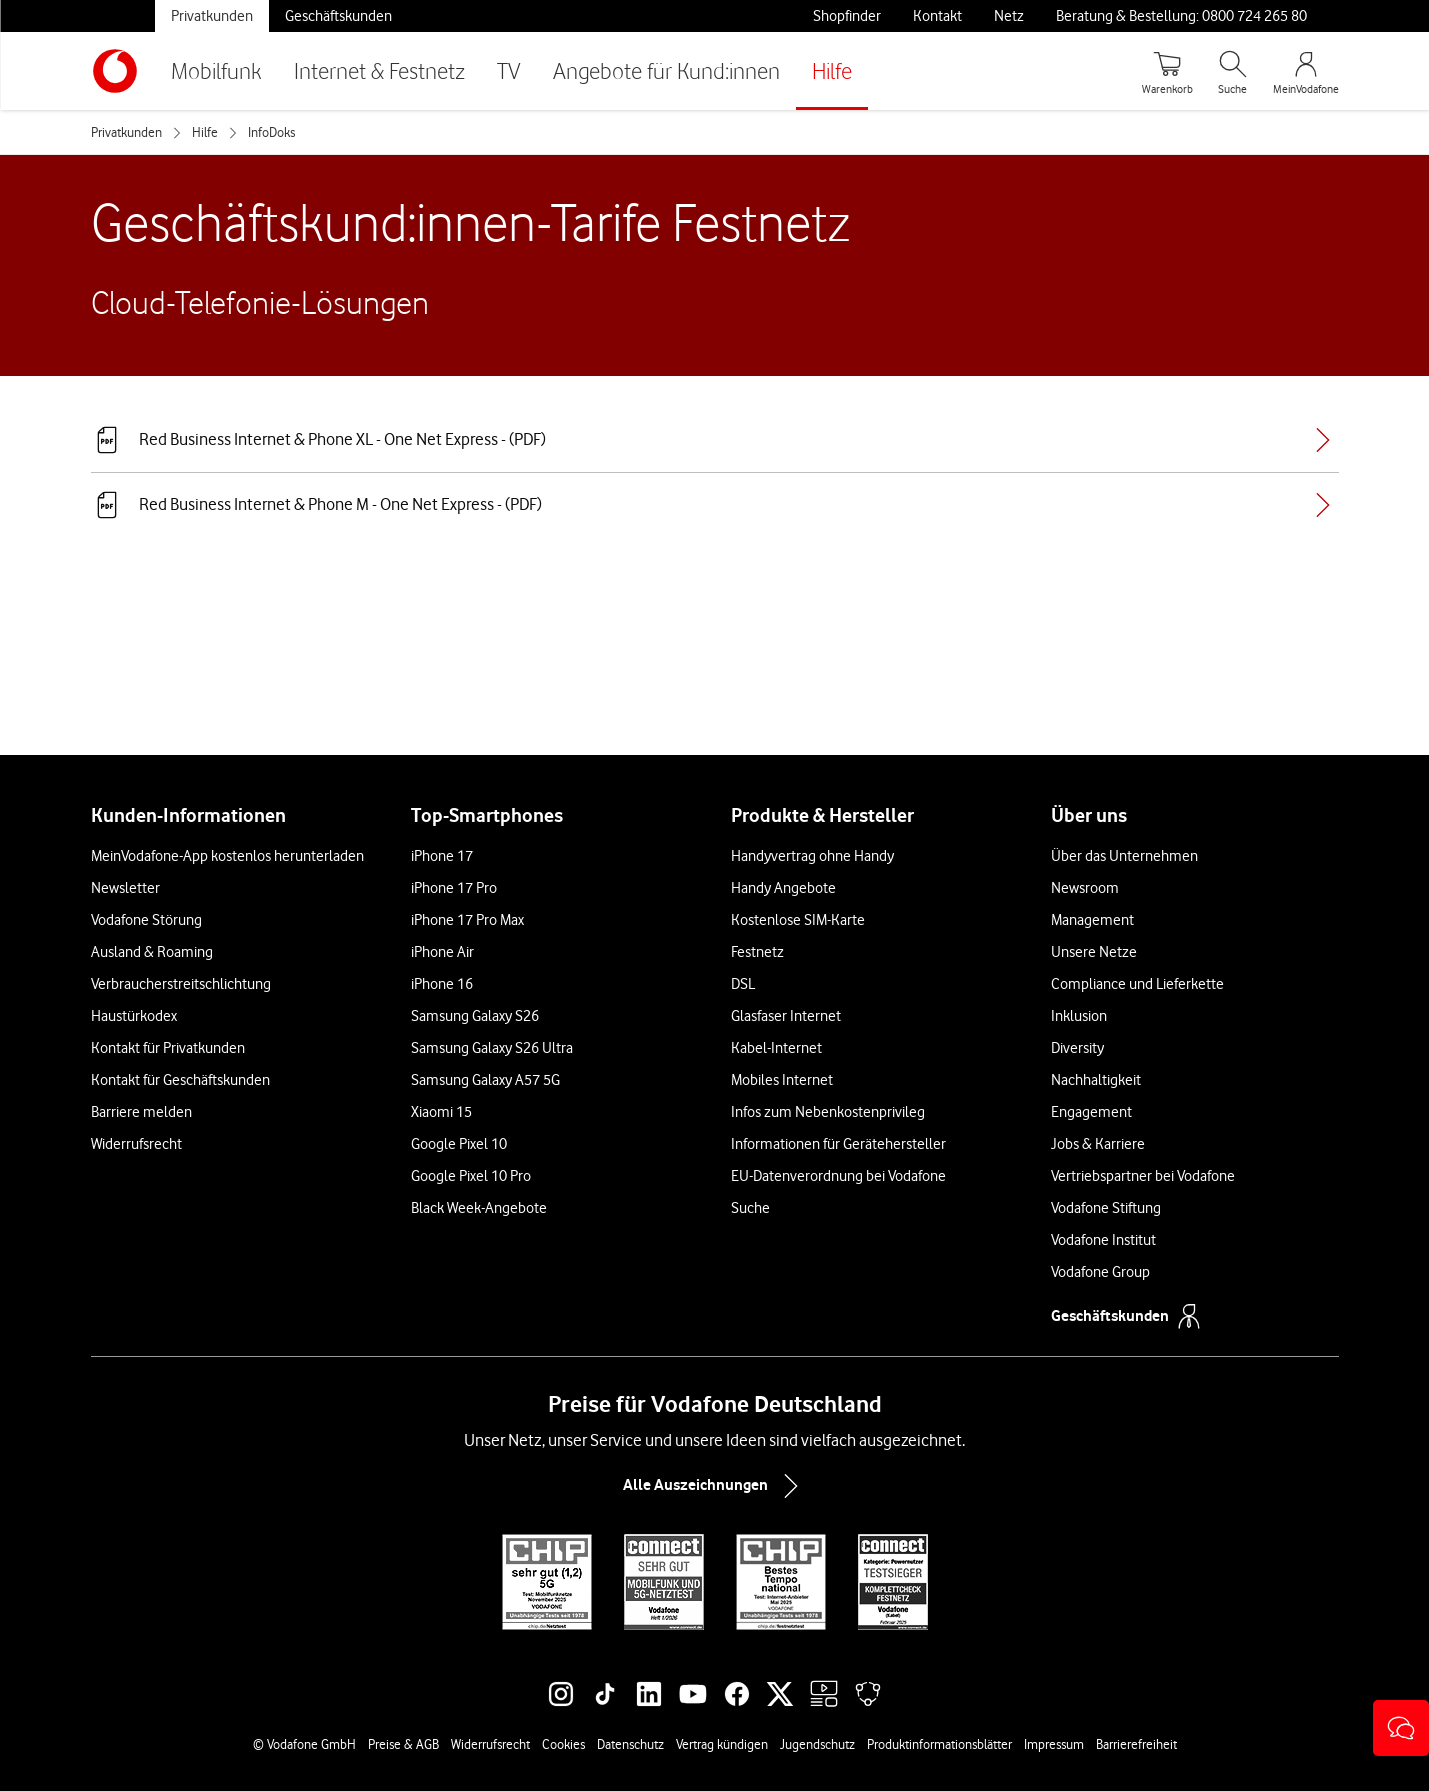 The width and height of the screenshot is (1429, 1791). What do you see at coordinates (838, 1144) in the screenshot?
I see `Informationen für Gerätehersteller` at bounding box center [838, 1144].